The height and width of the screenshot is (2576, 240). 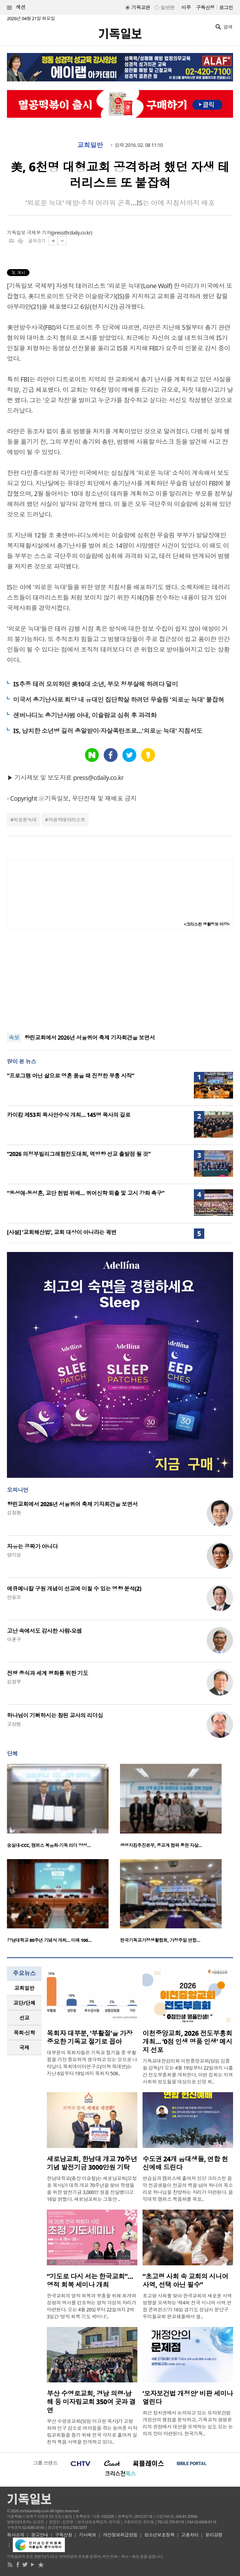 I want to click on 로그인, so click(x=226, y=7).